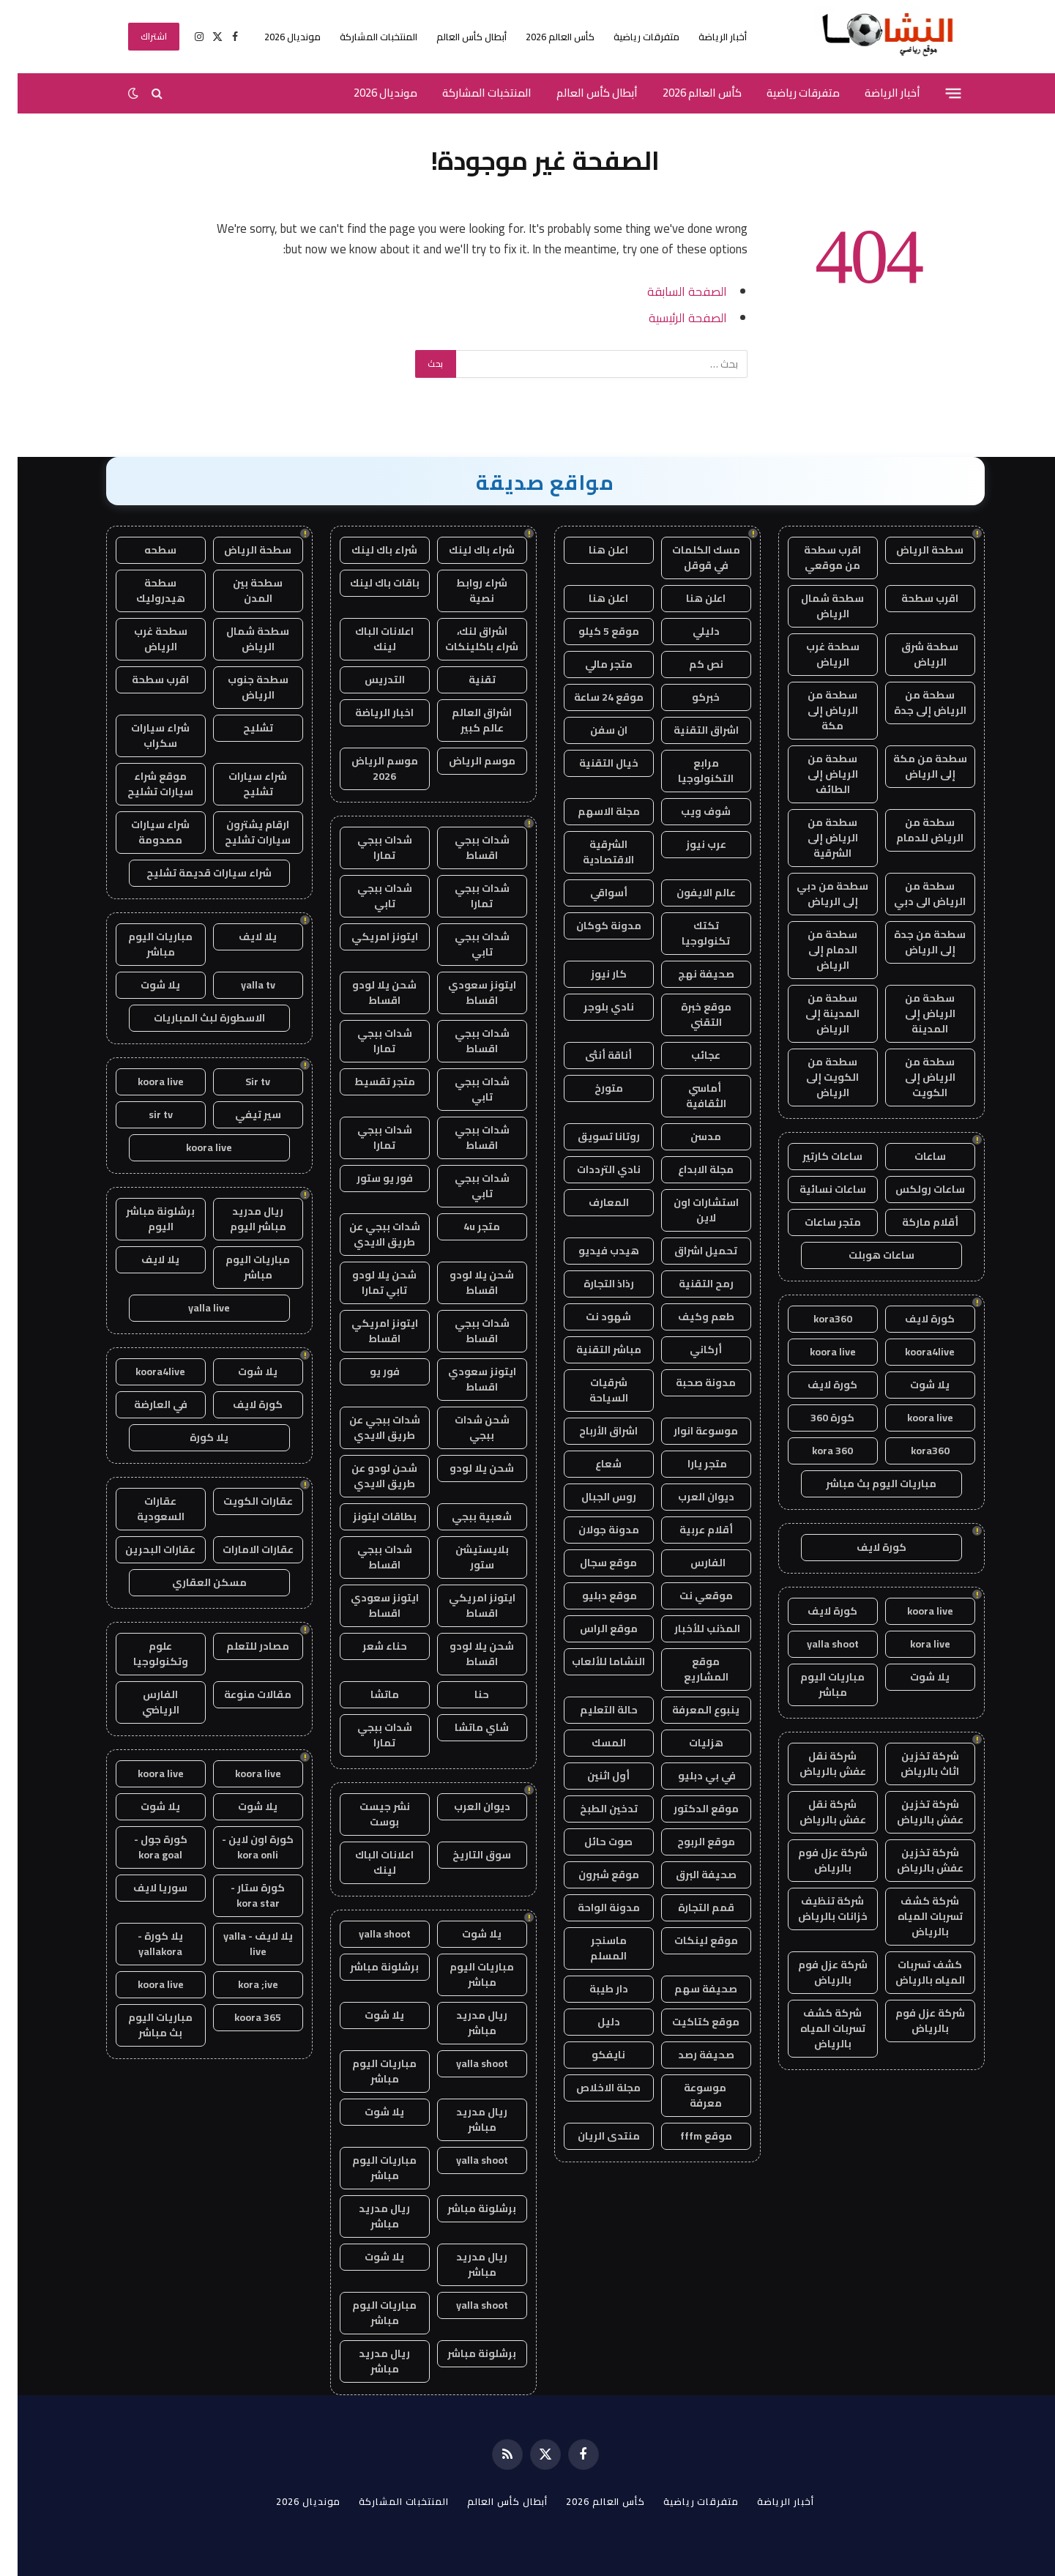 This screenshot has height=2576, width=1055. Describe the element at coordinates (143, 1114) in the screenshot. I see `sir tv` at that location.